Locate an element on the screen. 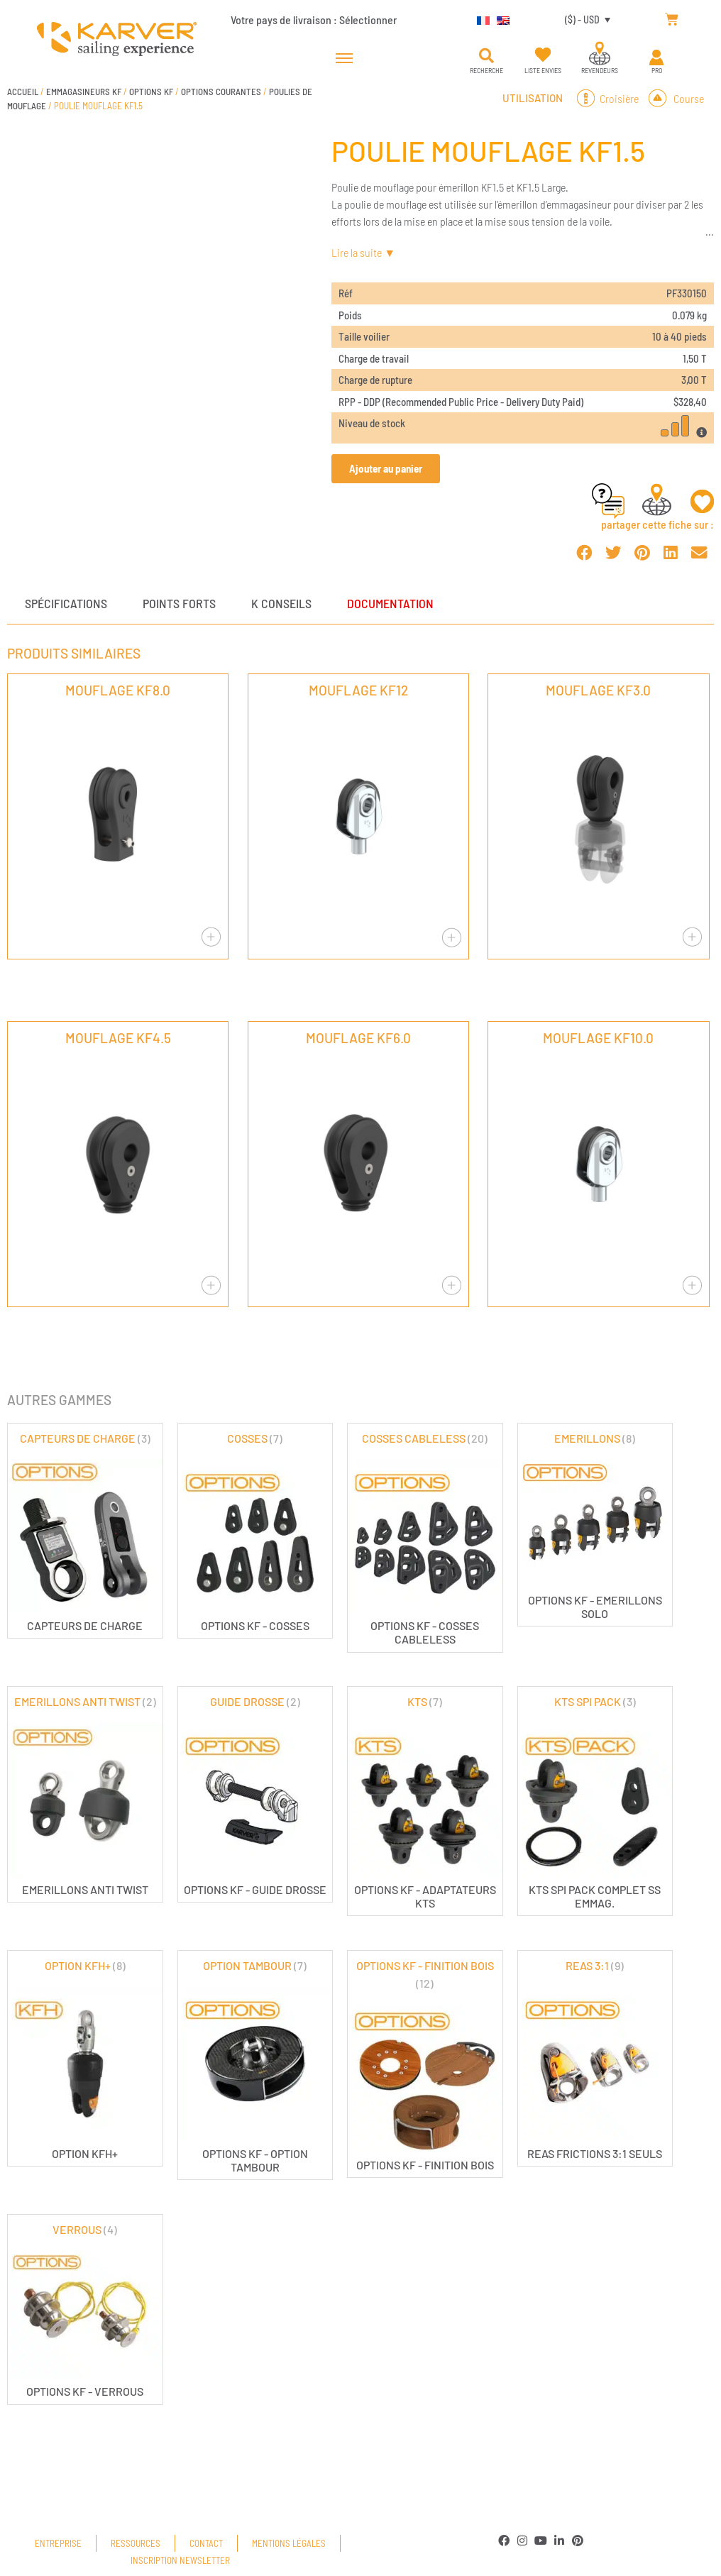 This screenshot has width=721, height=2576. Utilisation is located at coordinates (532, 98).